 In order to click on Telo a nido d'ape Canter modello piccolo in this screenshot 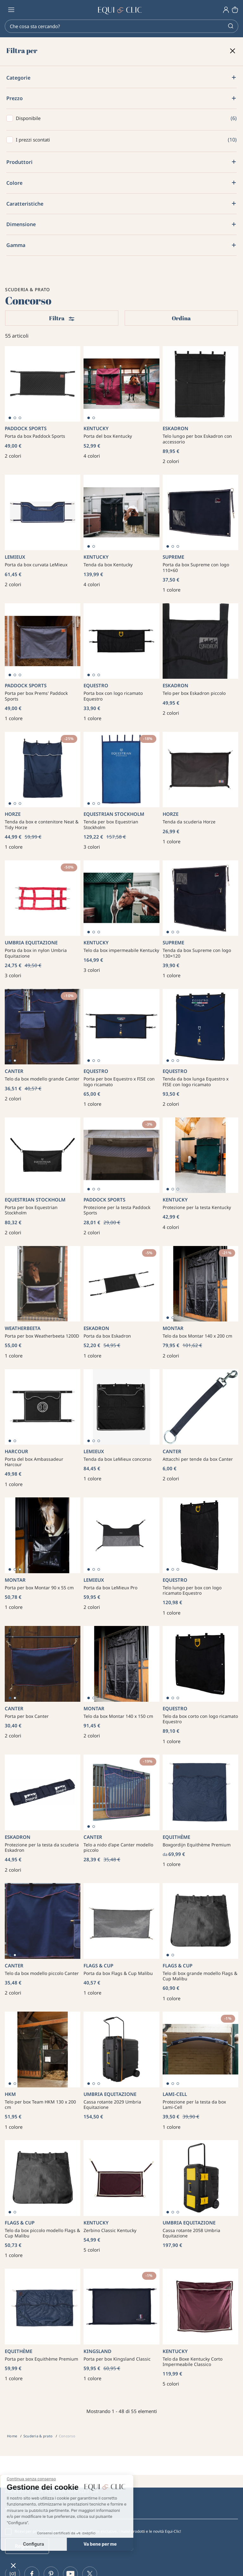, I will do `click(118, 1847)`.